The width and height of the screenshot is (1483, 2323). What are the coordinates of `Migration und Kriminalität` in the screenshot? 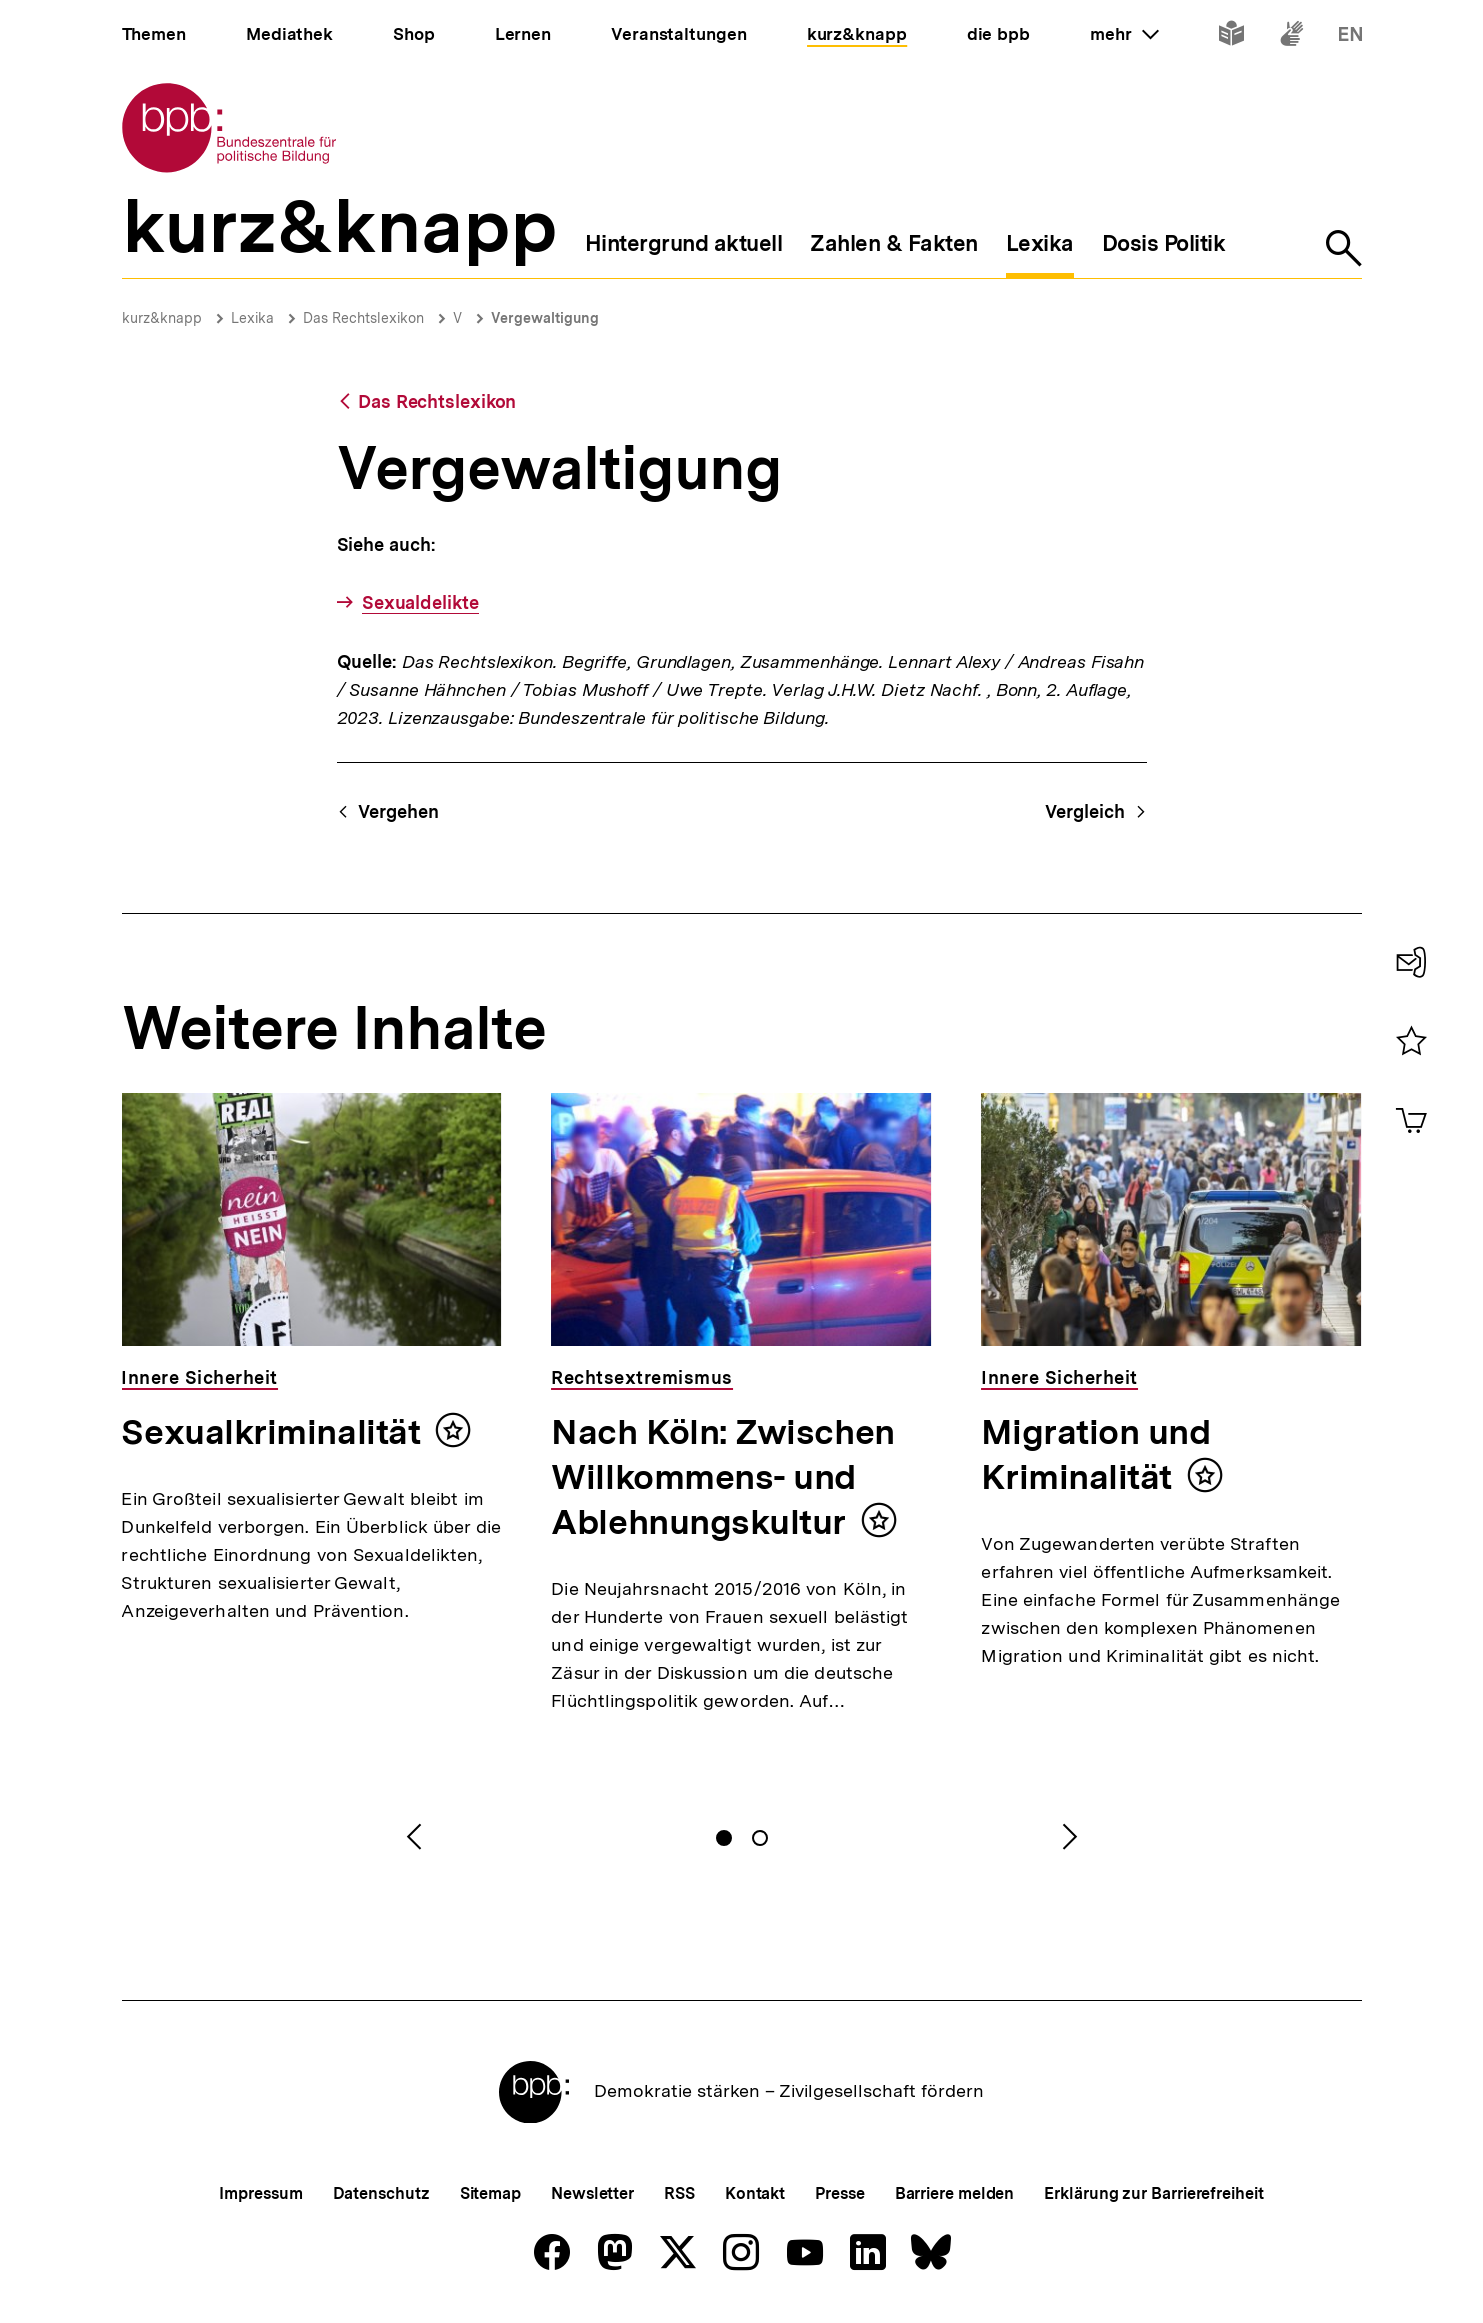 It's located at (1095, 1454).